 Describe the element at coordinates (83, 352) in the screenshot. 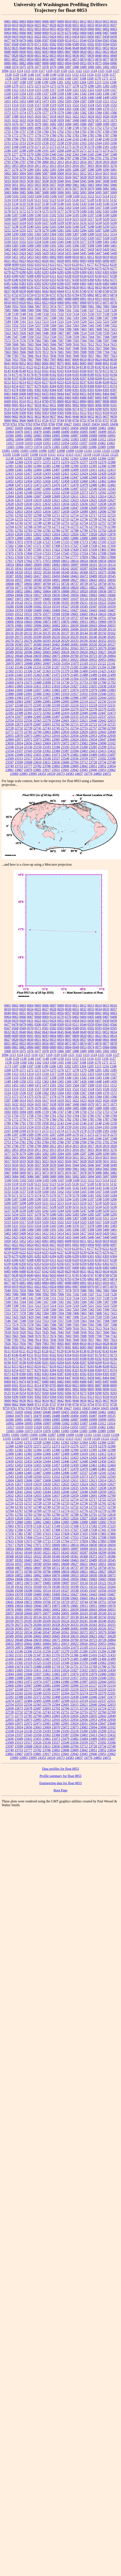

I see `7698` at that location.